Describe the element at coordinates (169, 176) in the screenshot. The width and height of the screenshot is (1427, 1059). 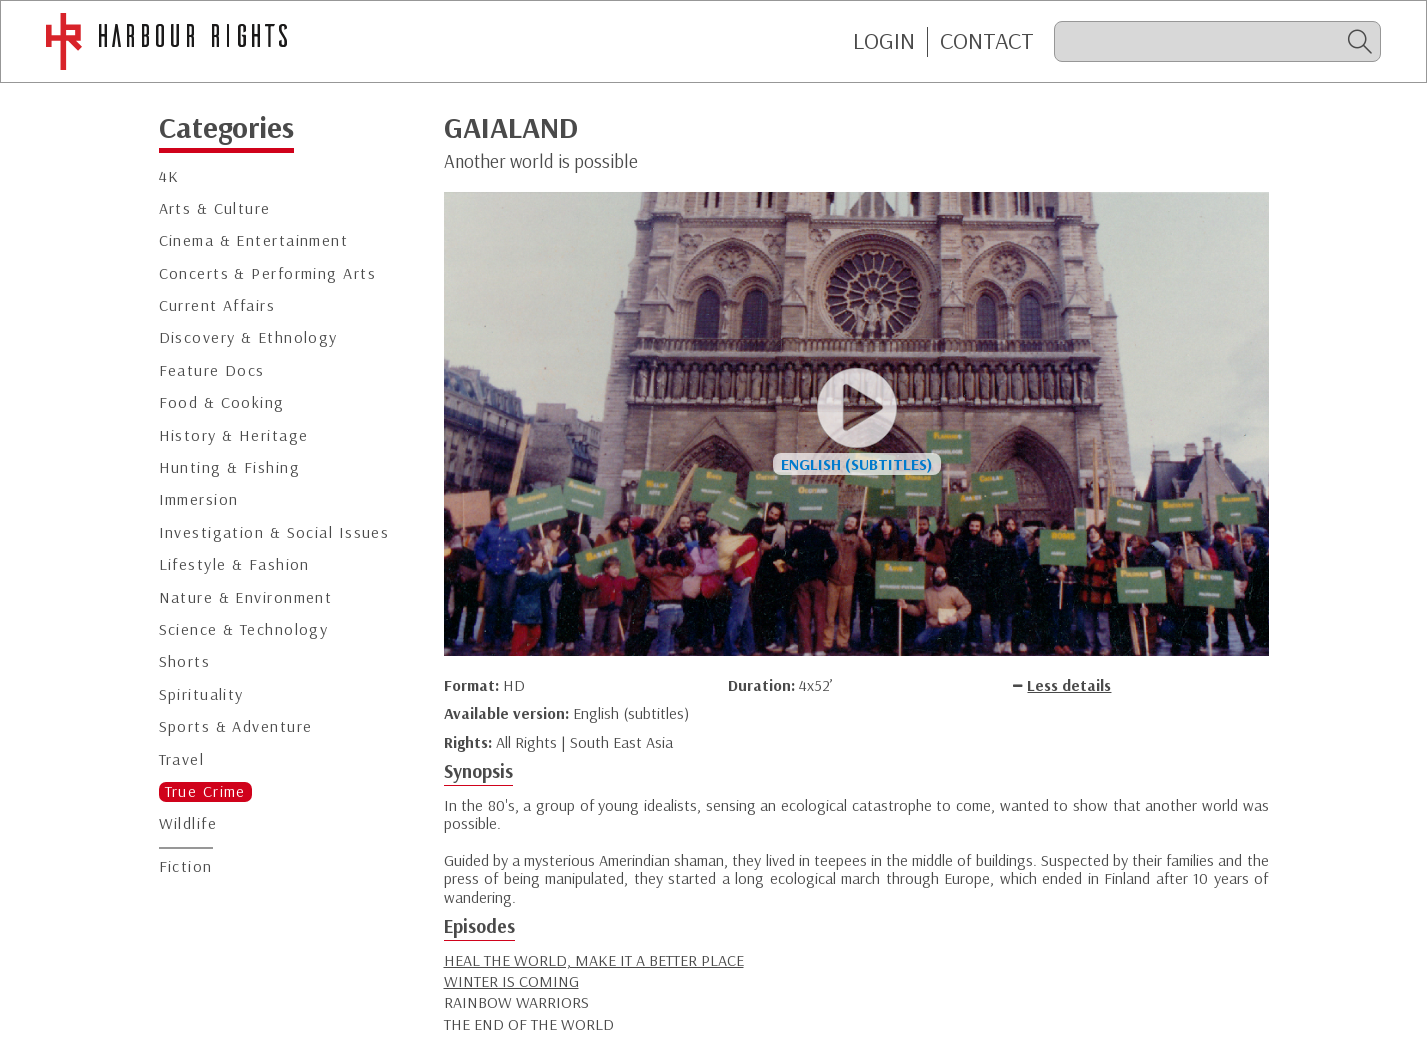
I see `4K` at that location.